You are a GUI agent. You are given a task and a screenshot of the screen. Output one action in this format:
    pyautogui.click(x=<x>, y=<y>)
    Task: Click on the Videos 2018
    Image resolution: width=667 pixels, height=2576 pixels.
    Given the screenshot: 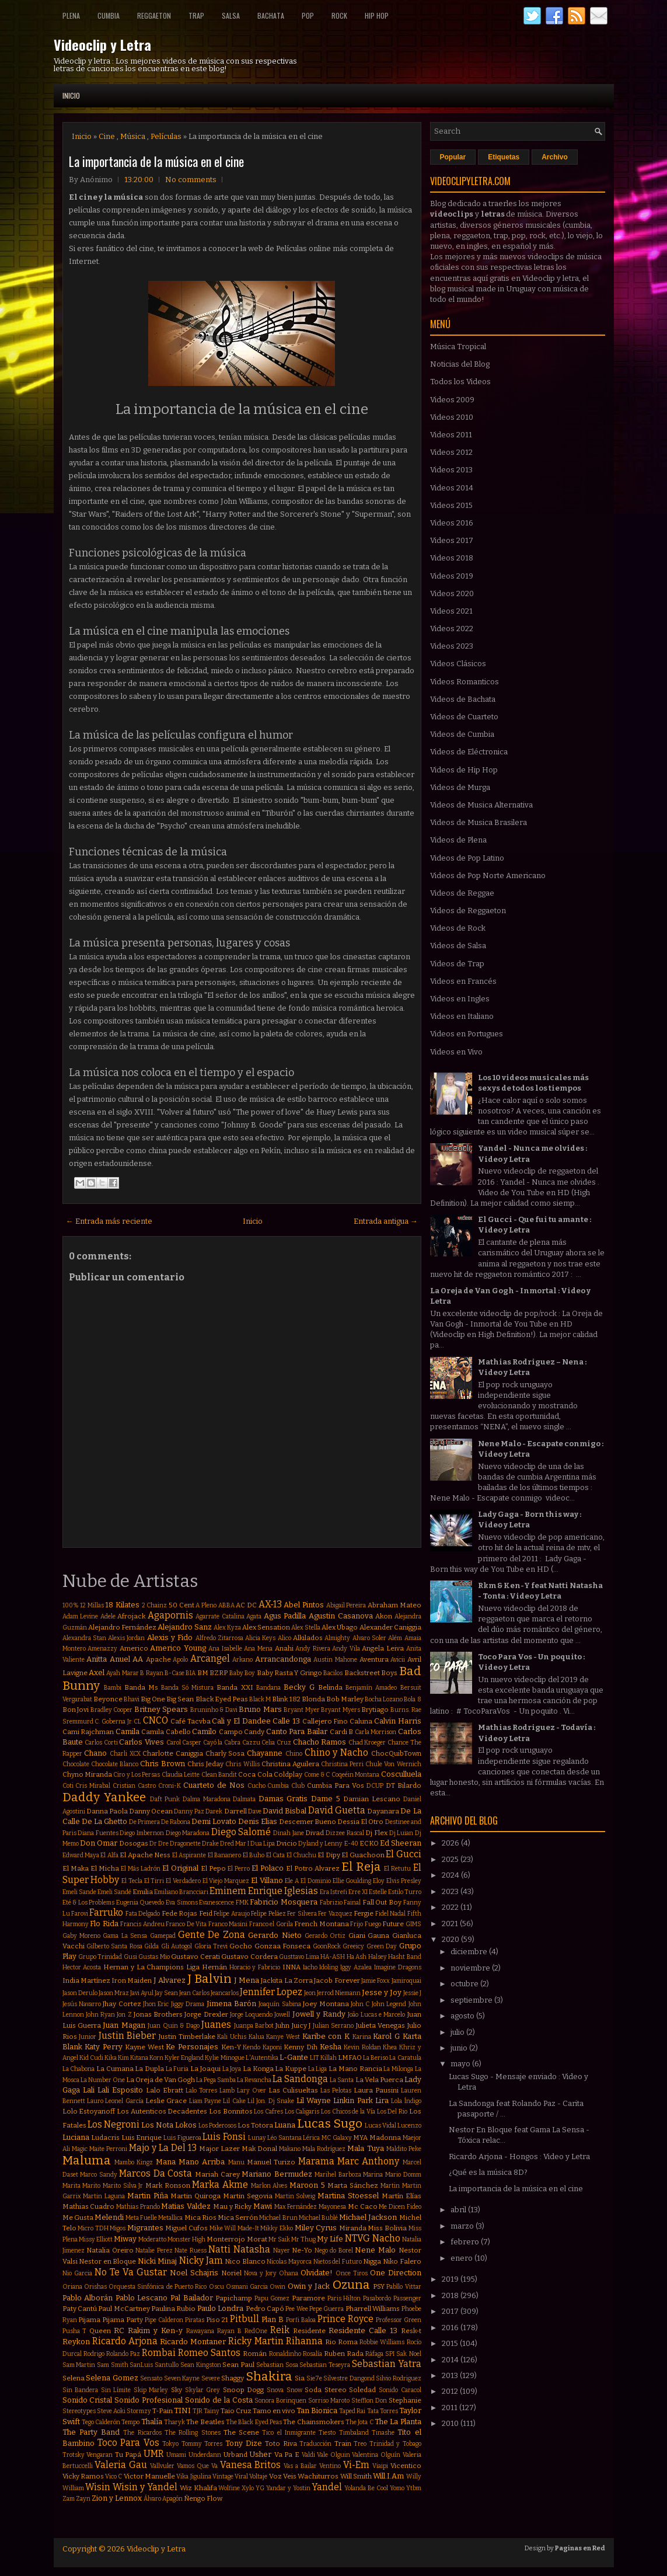 What is the action you would take?
    pyautogui.click(x=451, y=558)
    